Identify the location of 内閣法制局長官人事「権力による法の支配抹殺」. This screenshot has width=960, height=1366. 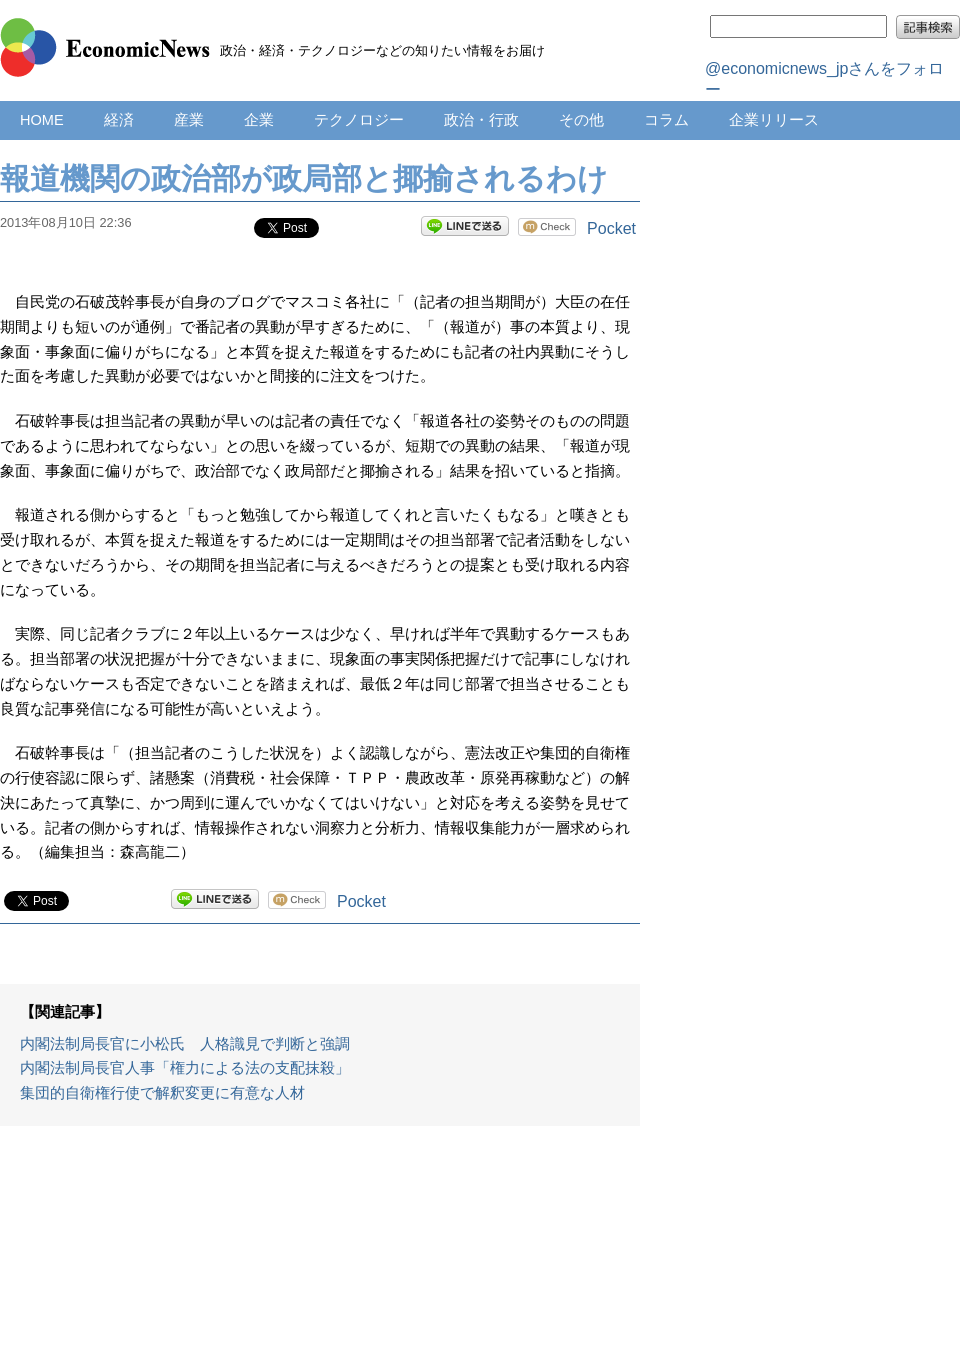
(185, 1068).